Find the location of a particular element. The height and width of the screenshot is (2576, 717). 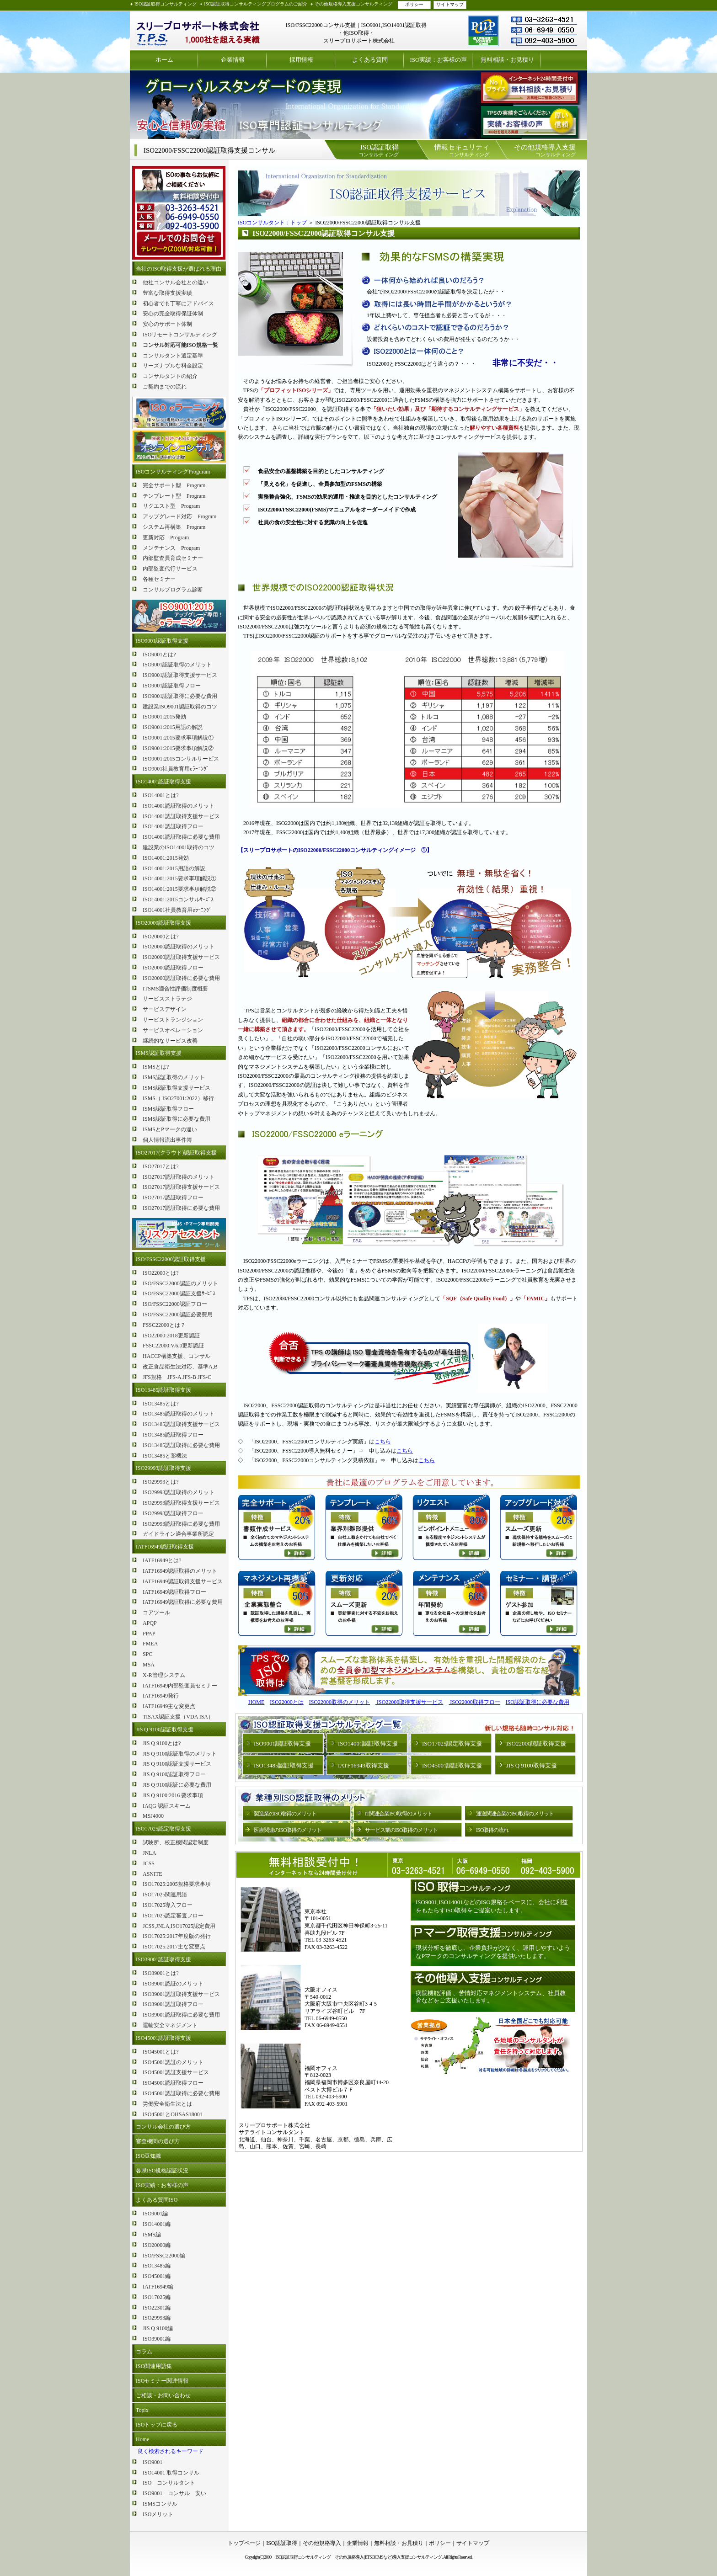

FMEA is located at coordinates (150, 1643).